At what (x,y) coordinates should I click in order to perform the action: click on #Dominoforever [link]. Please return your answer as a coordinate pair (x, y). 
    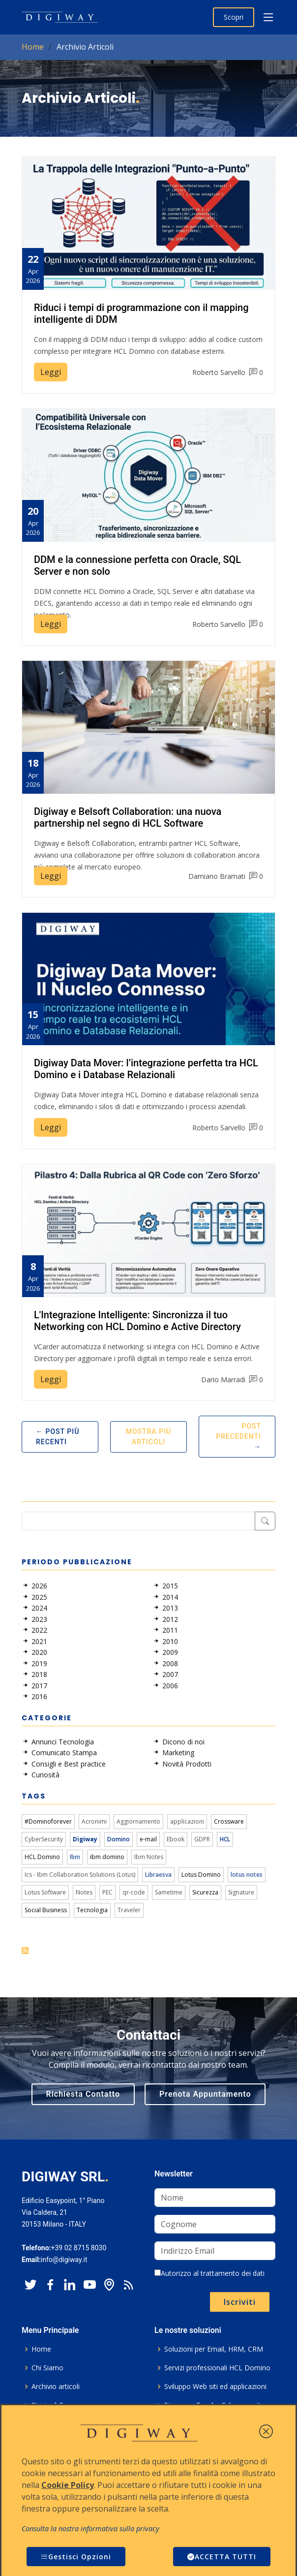
    Looking at the image, I should click on (48, 1821).